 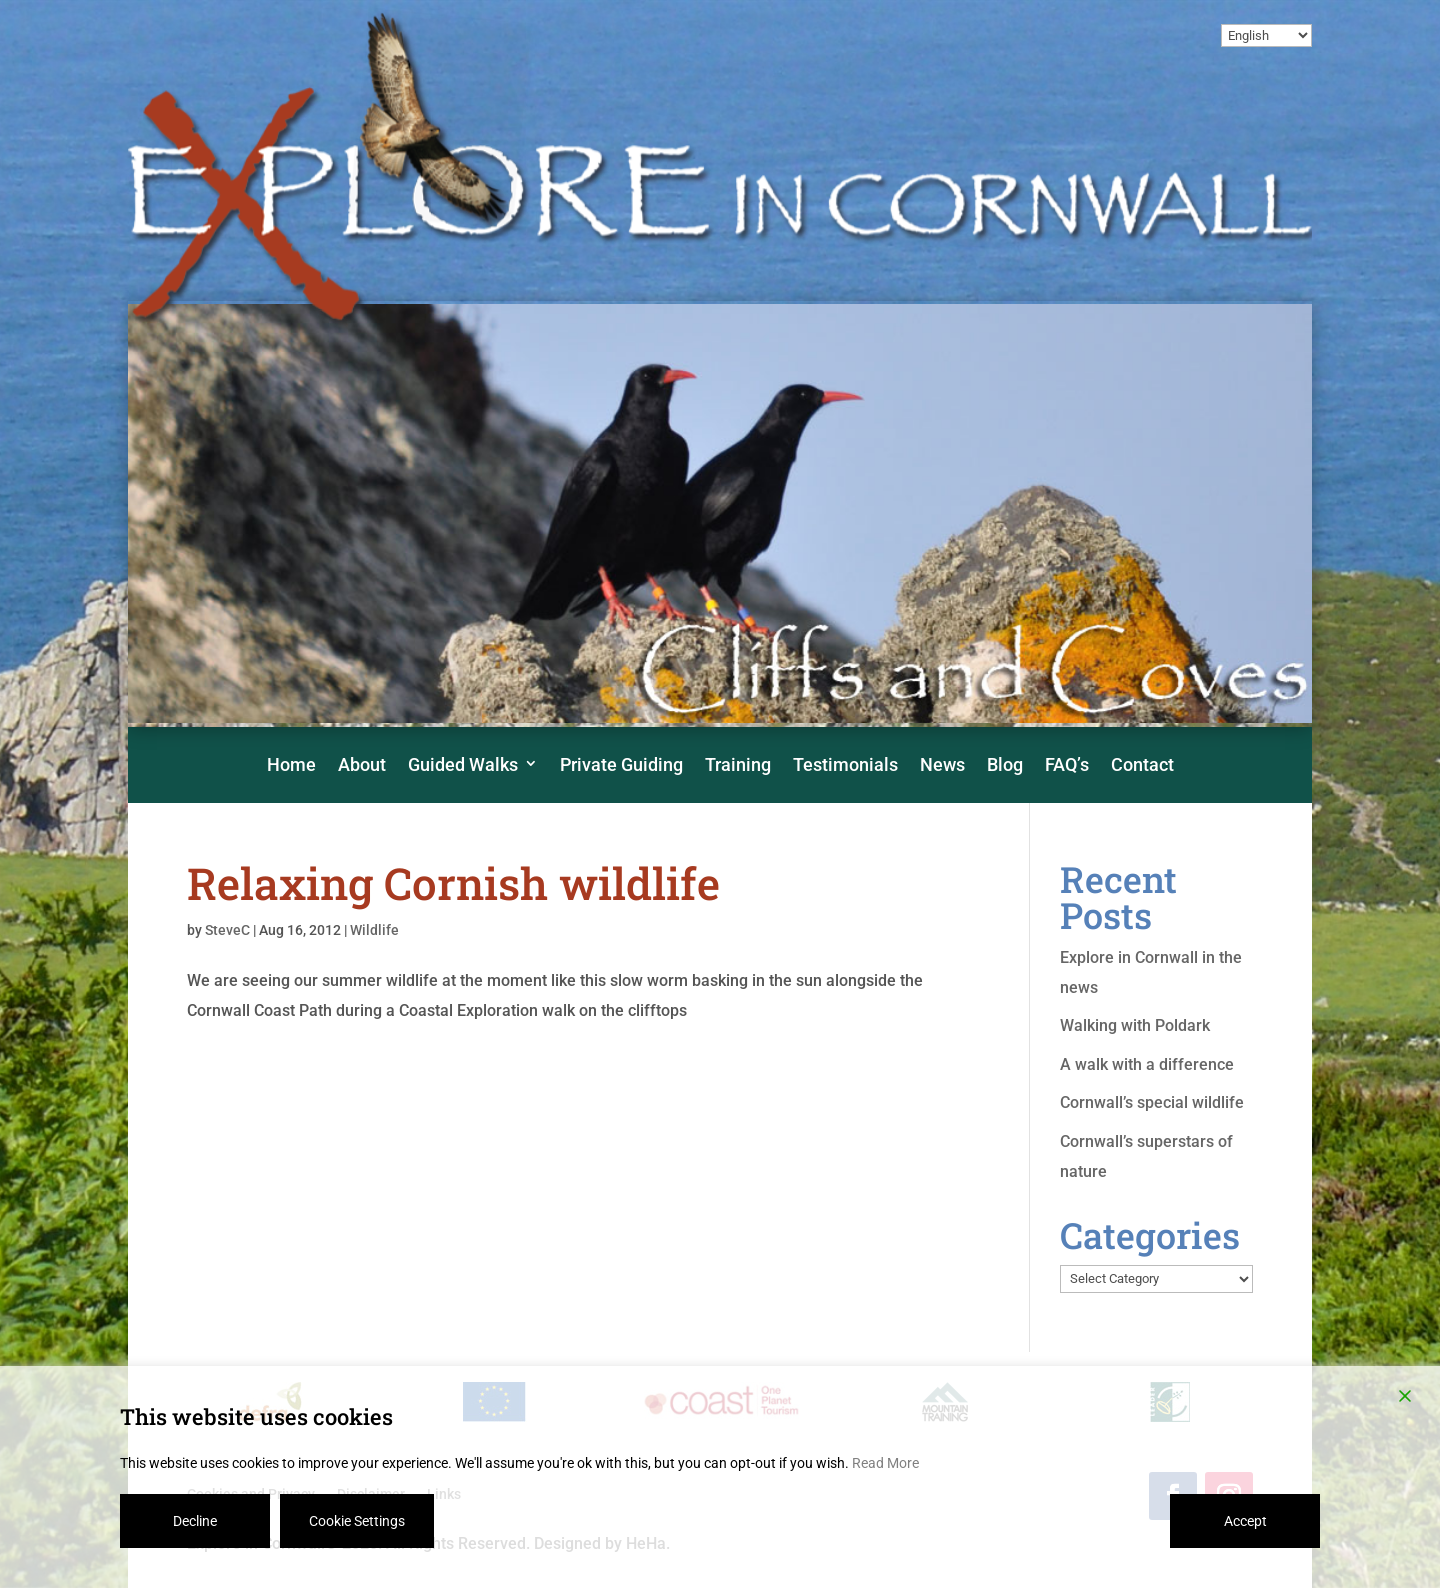 I want to click on Blog, so click(x=1005, y=764).